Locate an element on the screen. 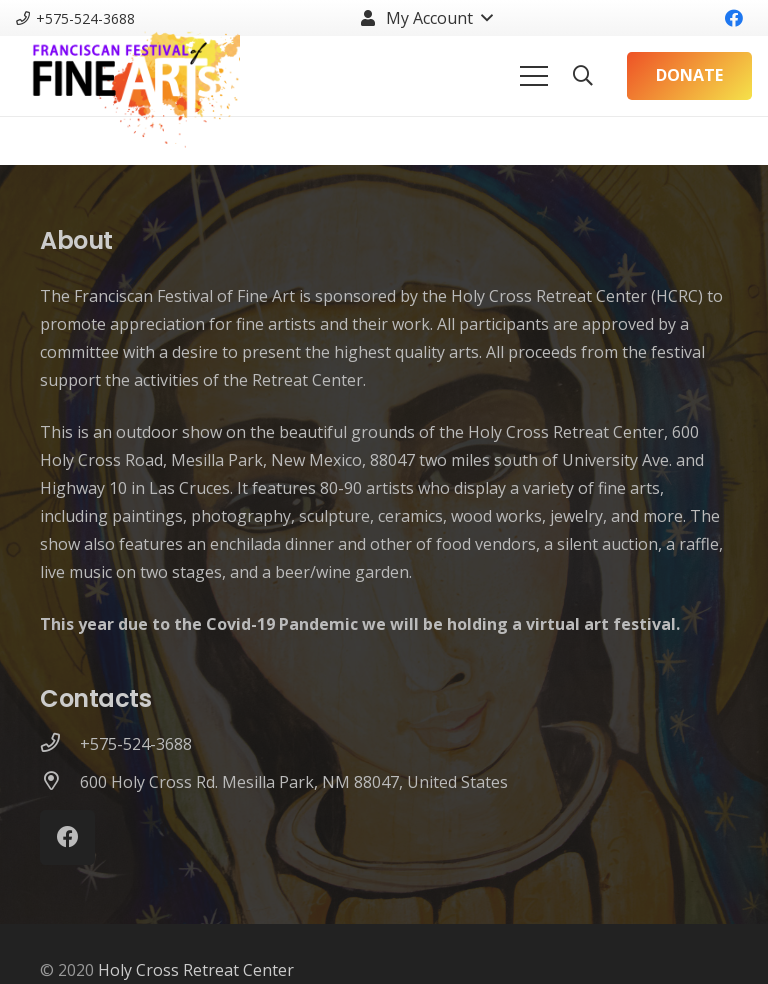 This screenshot has height=984, width=768. [Menu] is located at coordinates (534, 76).